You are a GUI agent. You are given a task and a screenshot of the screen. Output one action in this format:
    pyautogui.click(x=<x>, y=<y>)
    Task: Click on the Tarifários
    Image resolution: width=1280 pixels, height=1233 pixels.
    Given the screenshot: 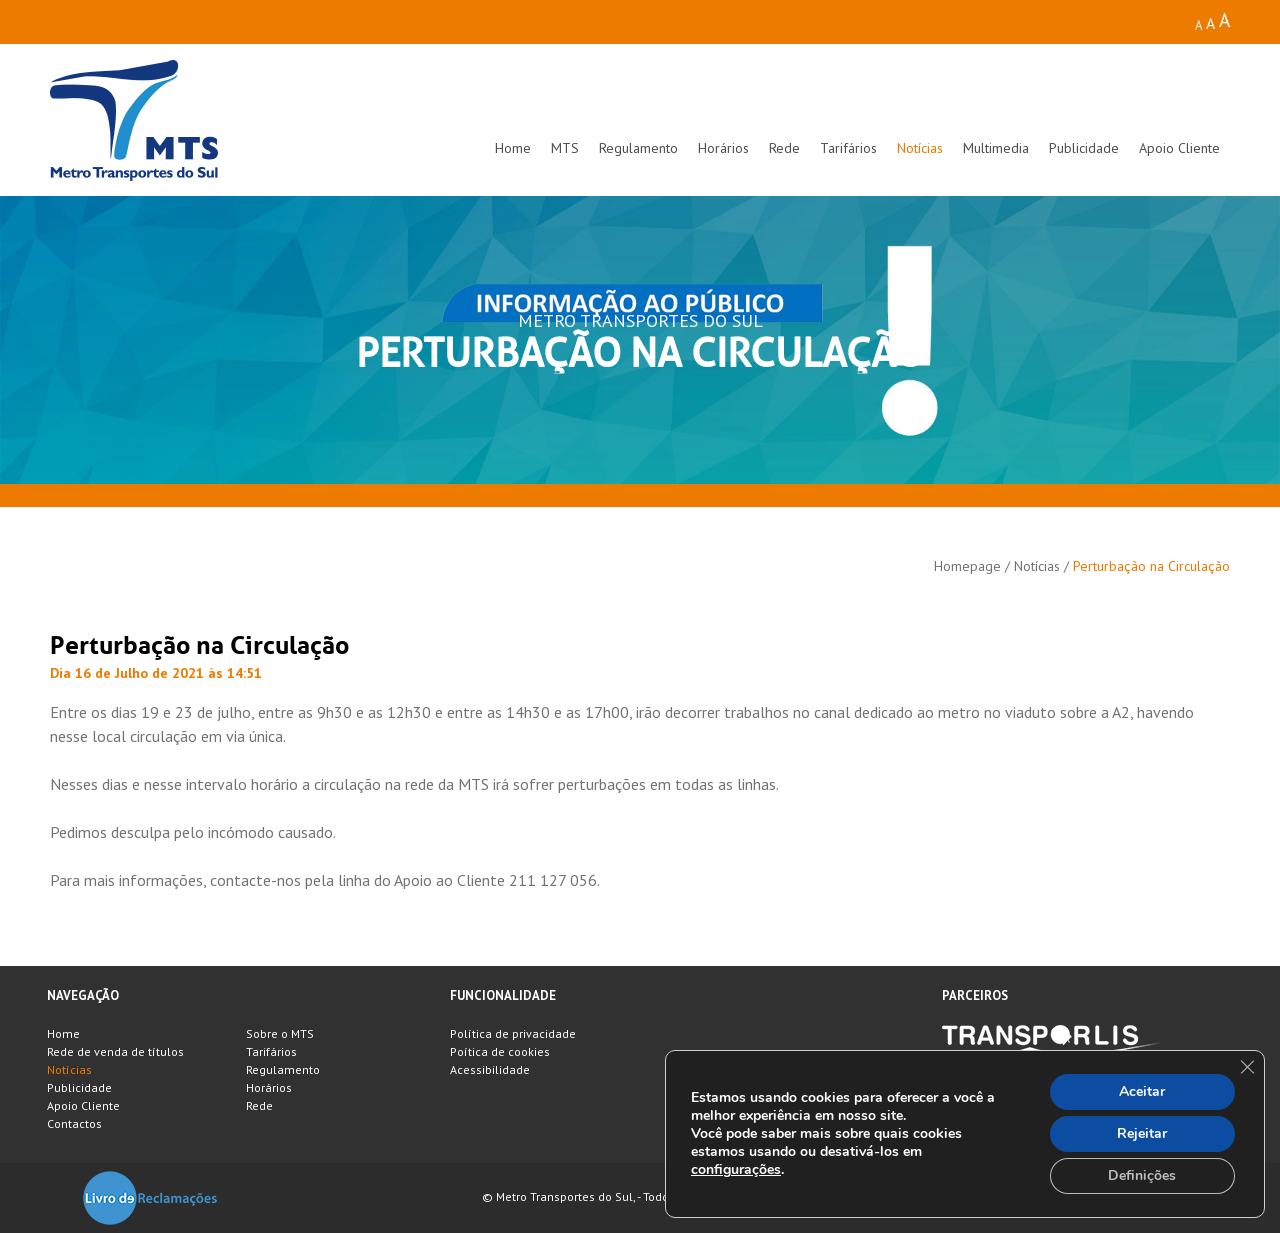 What is the action you would take?
    pyautogui.click(x=848, y=148)
    